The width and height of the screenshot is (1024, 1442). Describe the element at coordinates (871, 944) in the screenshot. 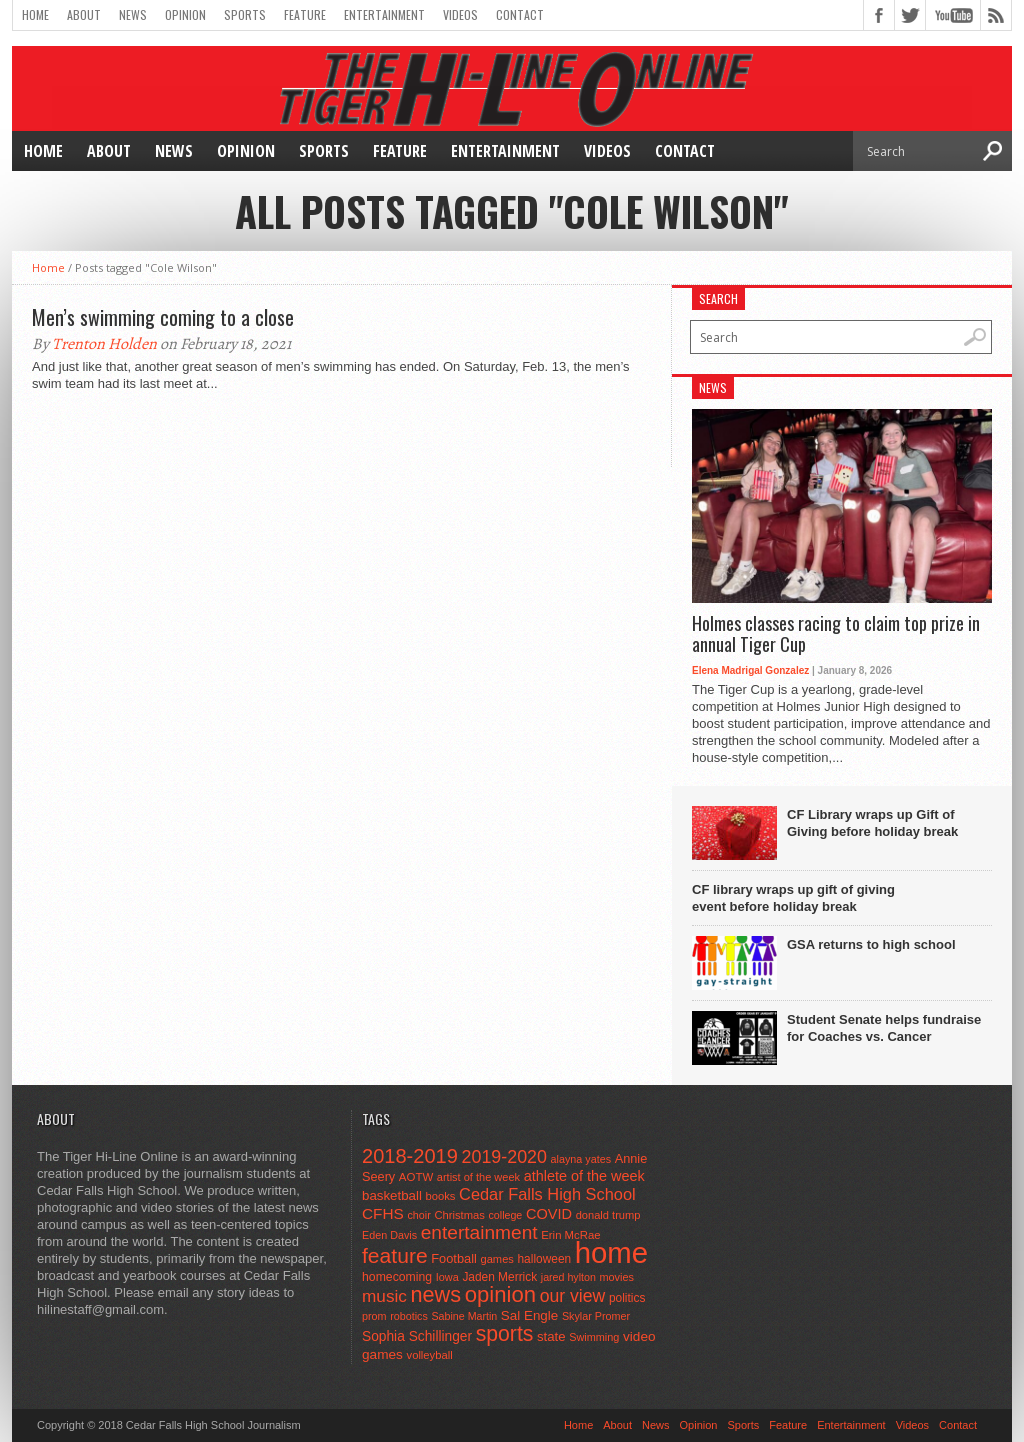

I see `GSA returns to high school` at that location.